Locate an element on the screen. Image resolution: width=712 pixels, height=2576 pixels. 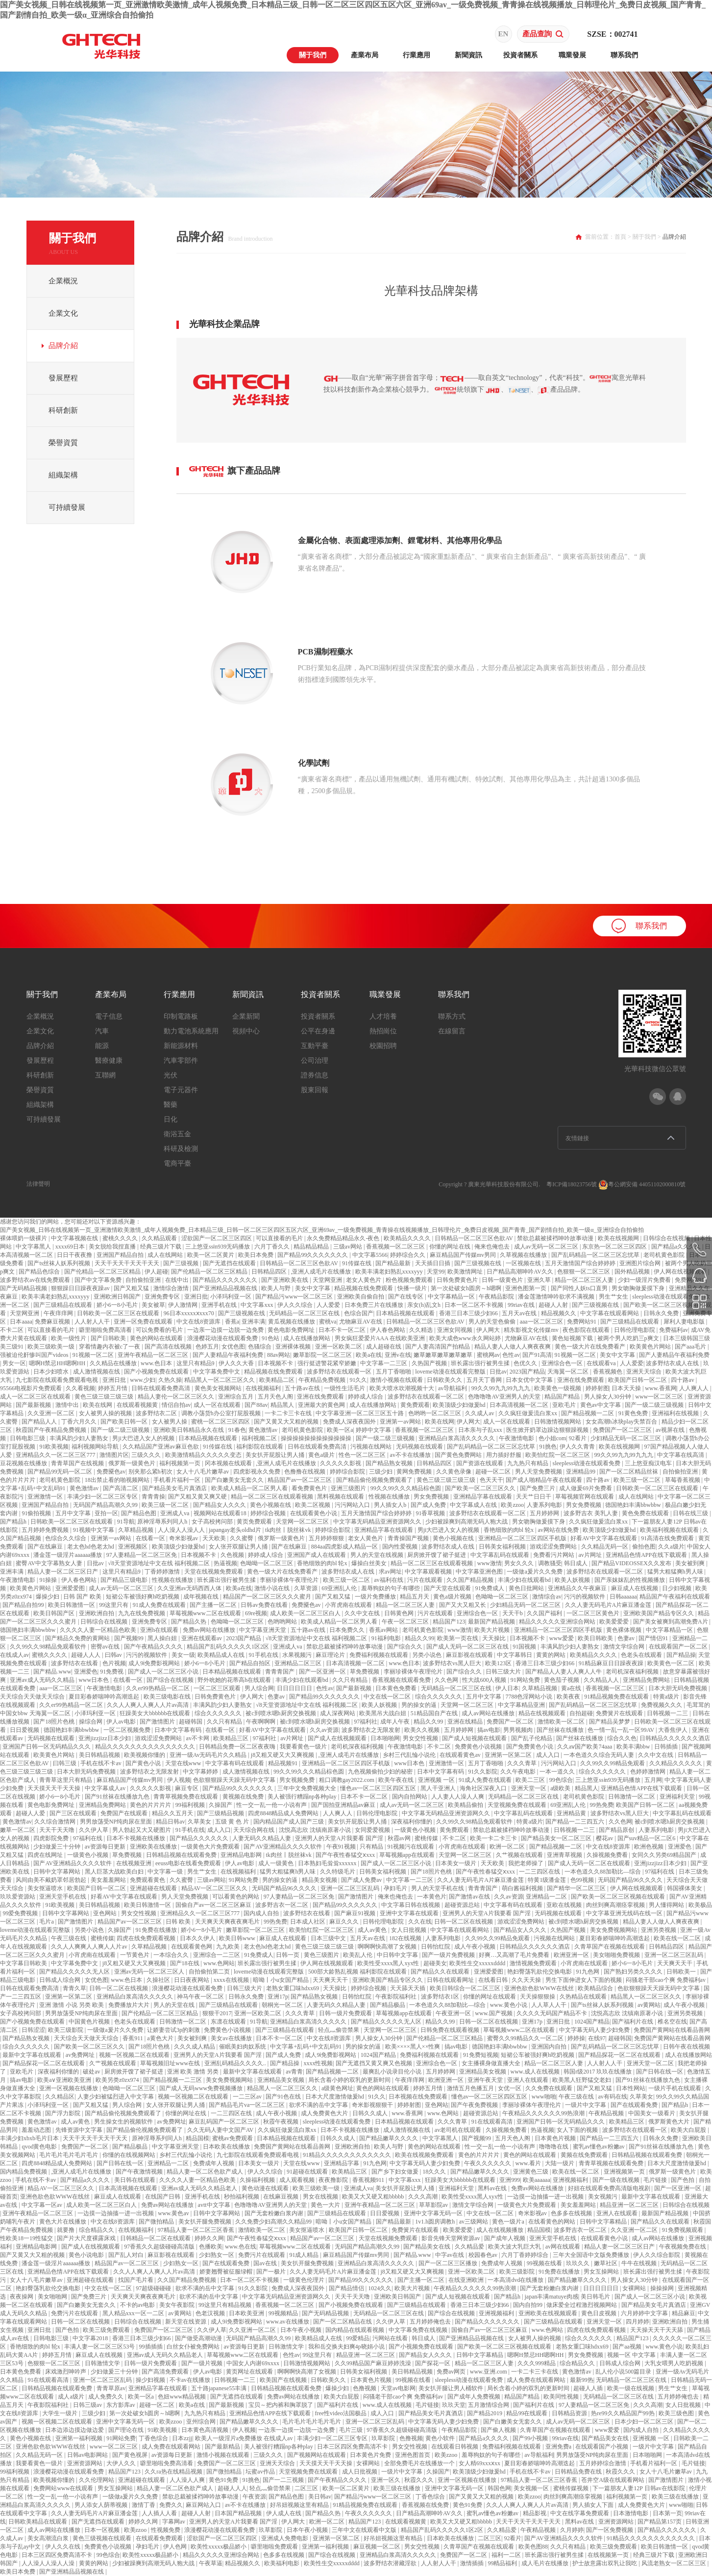
成人在线视频播放 is located at coordinates (500, 2229).